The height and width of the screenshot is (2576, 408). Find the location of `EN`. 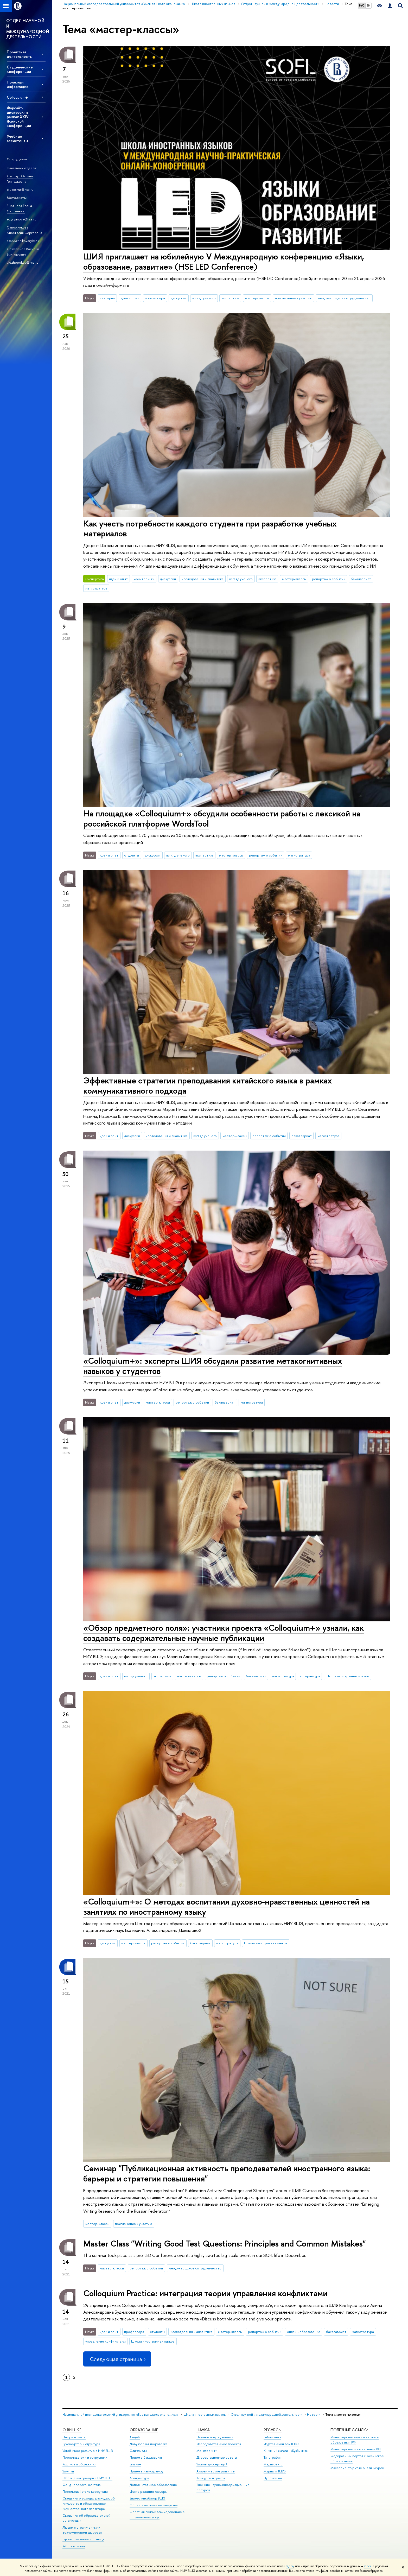

EN is located at coordinates (368, 5).